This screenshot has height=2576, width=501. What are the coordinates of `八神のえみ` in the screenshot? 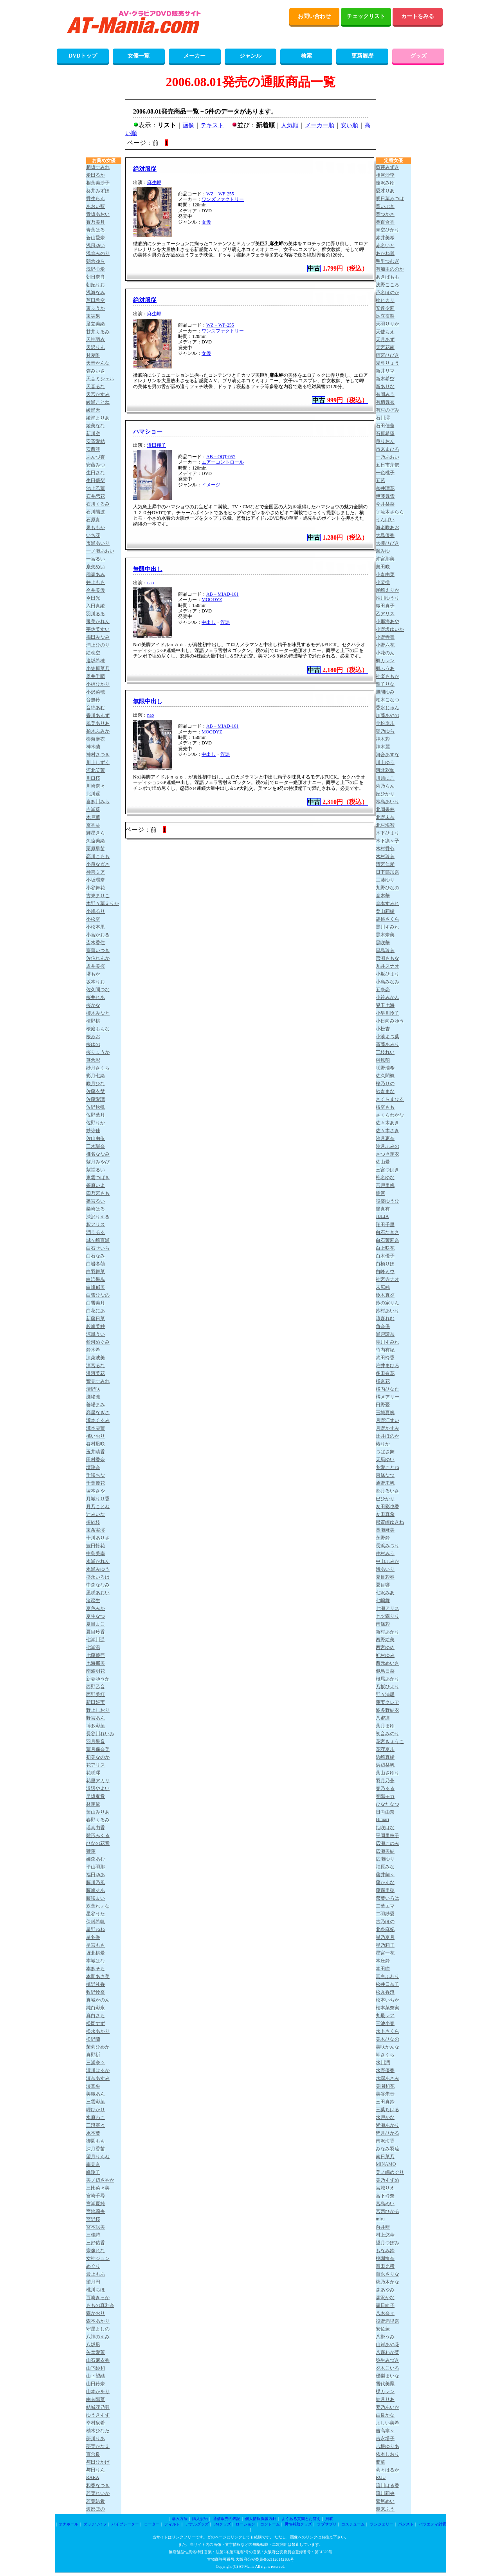 It's located at (98, 2336).